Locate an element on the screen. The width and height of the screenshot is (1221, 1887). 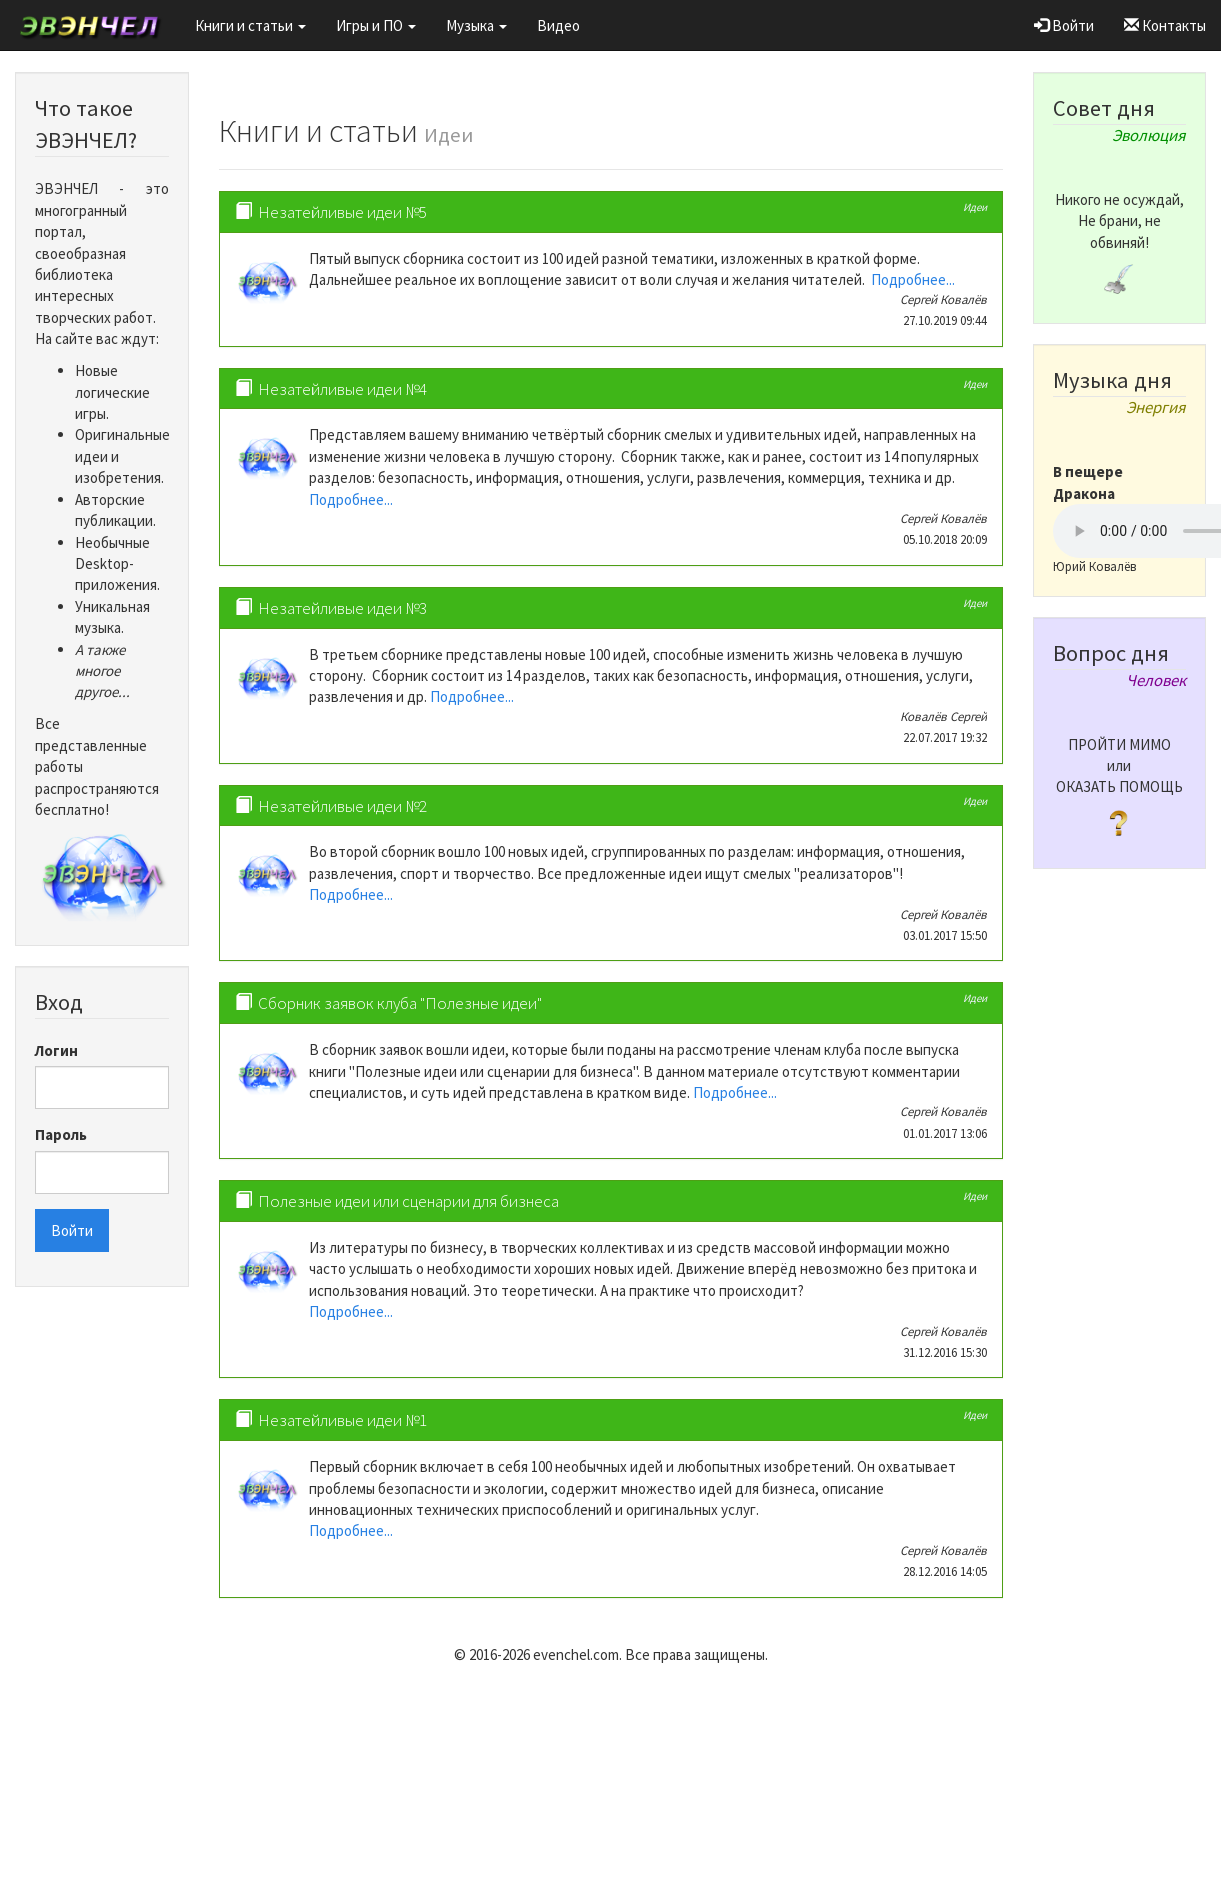
Полезные идеи или сценарии для бизнеса is located at coordinates (408, 1201).